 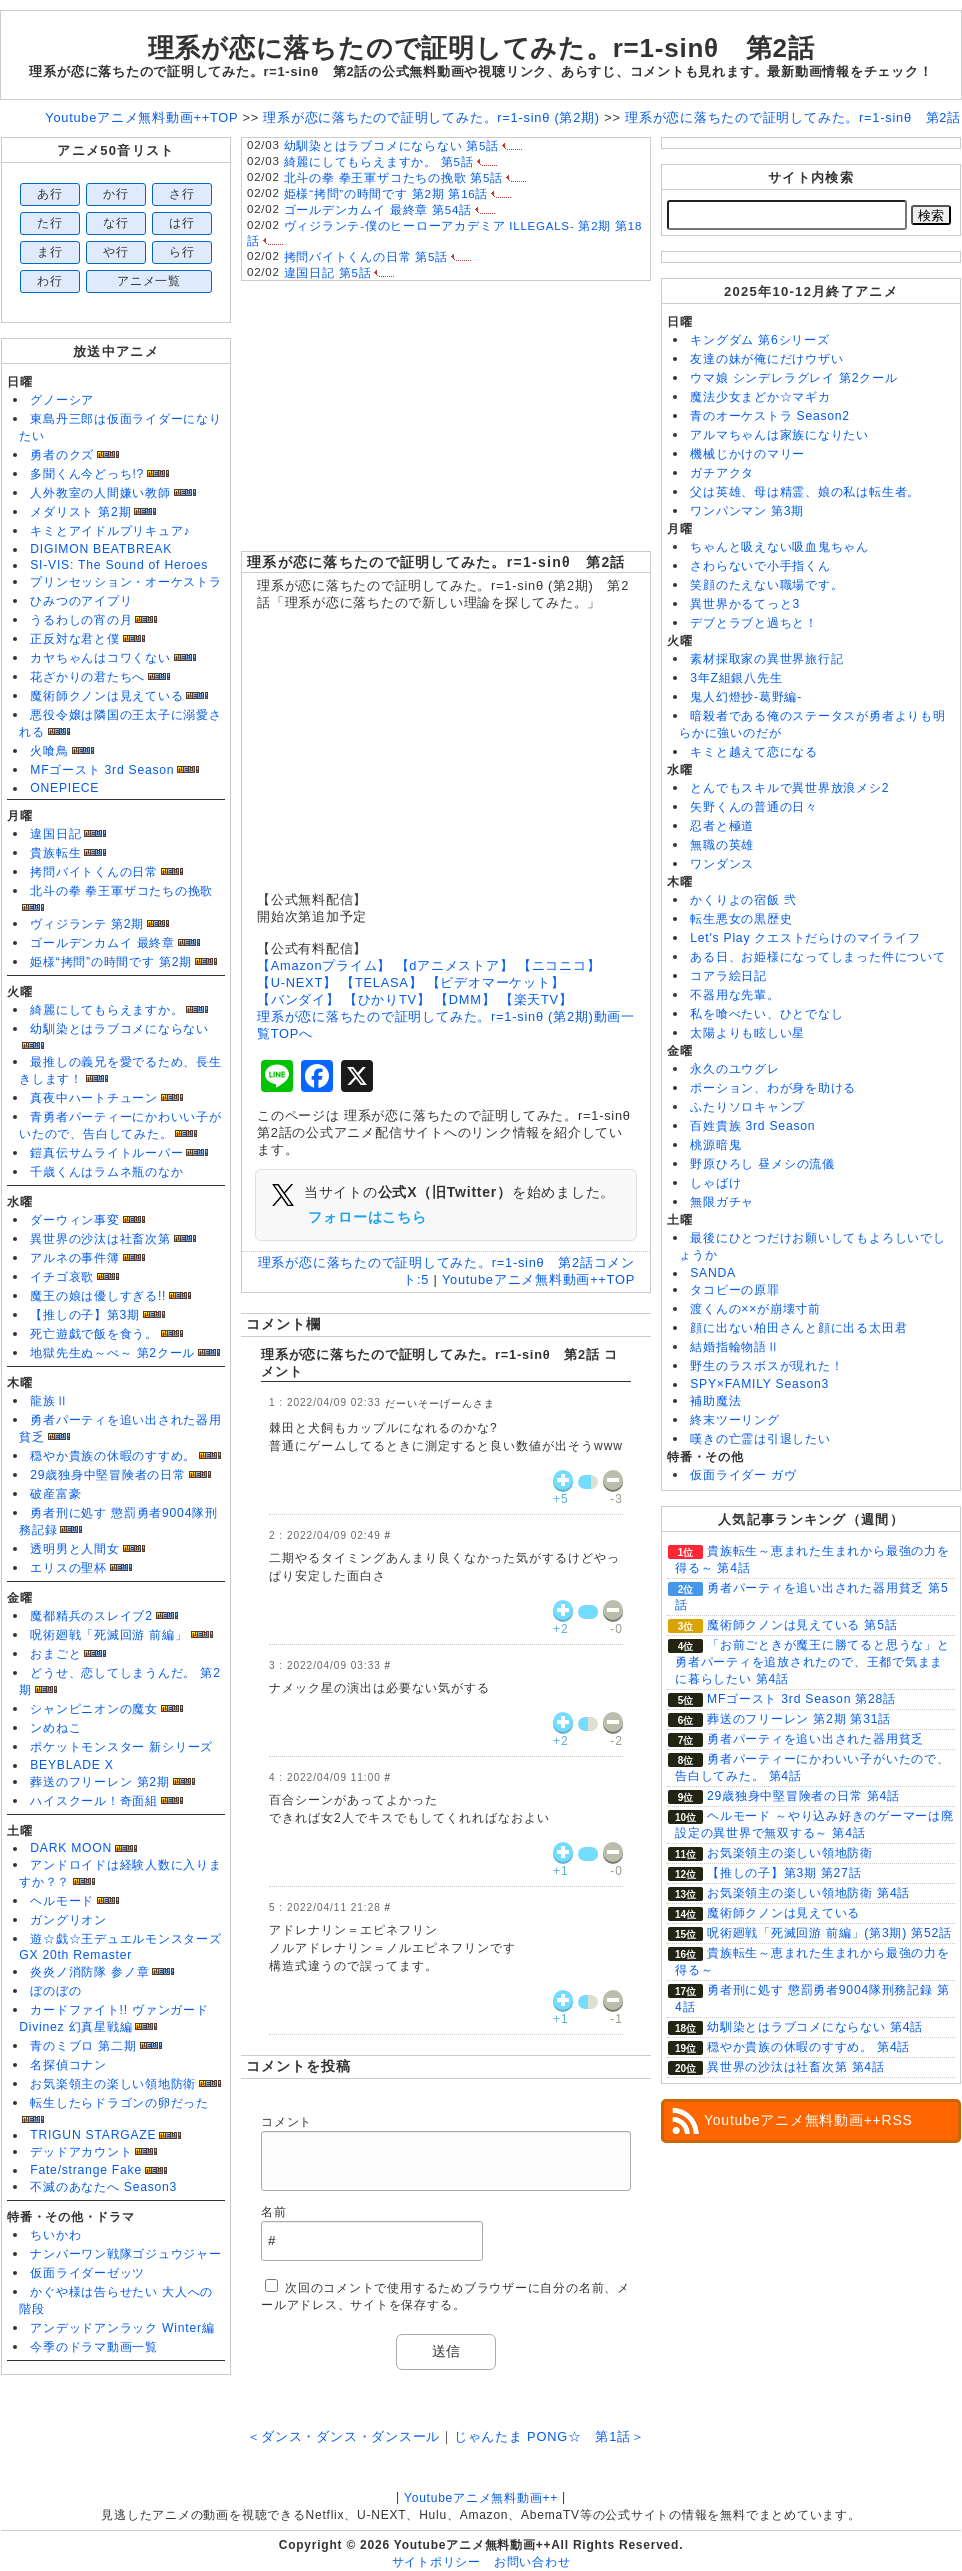 I want to click on 機械じかけのマリー, so click(x=747, y=454).